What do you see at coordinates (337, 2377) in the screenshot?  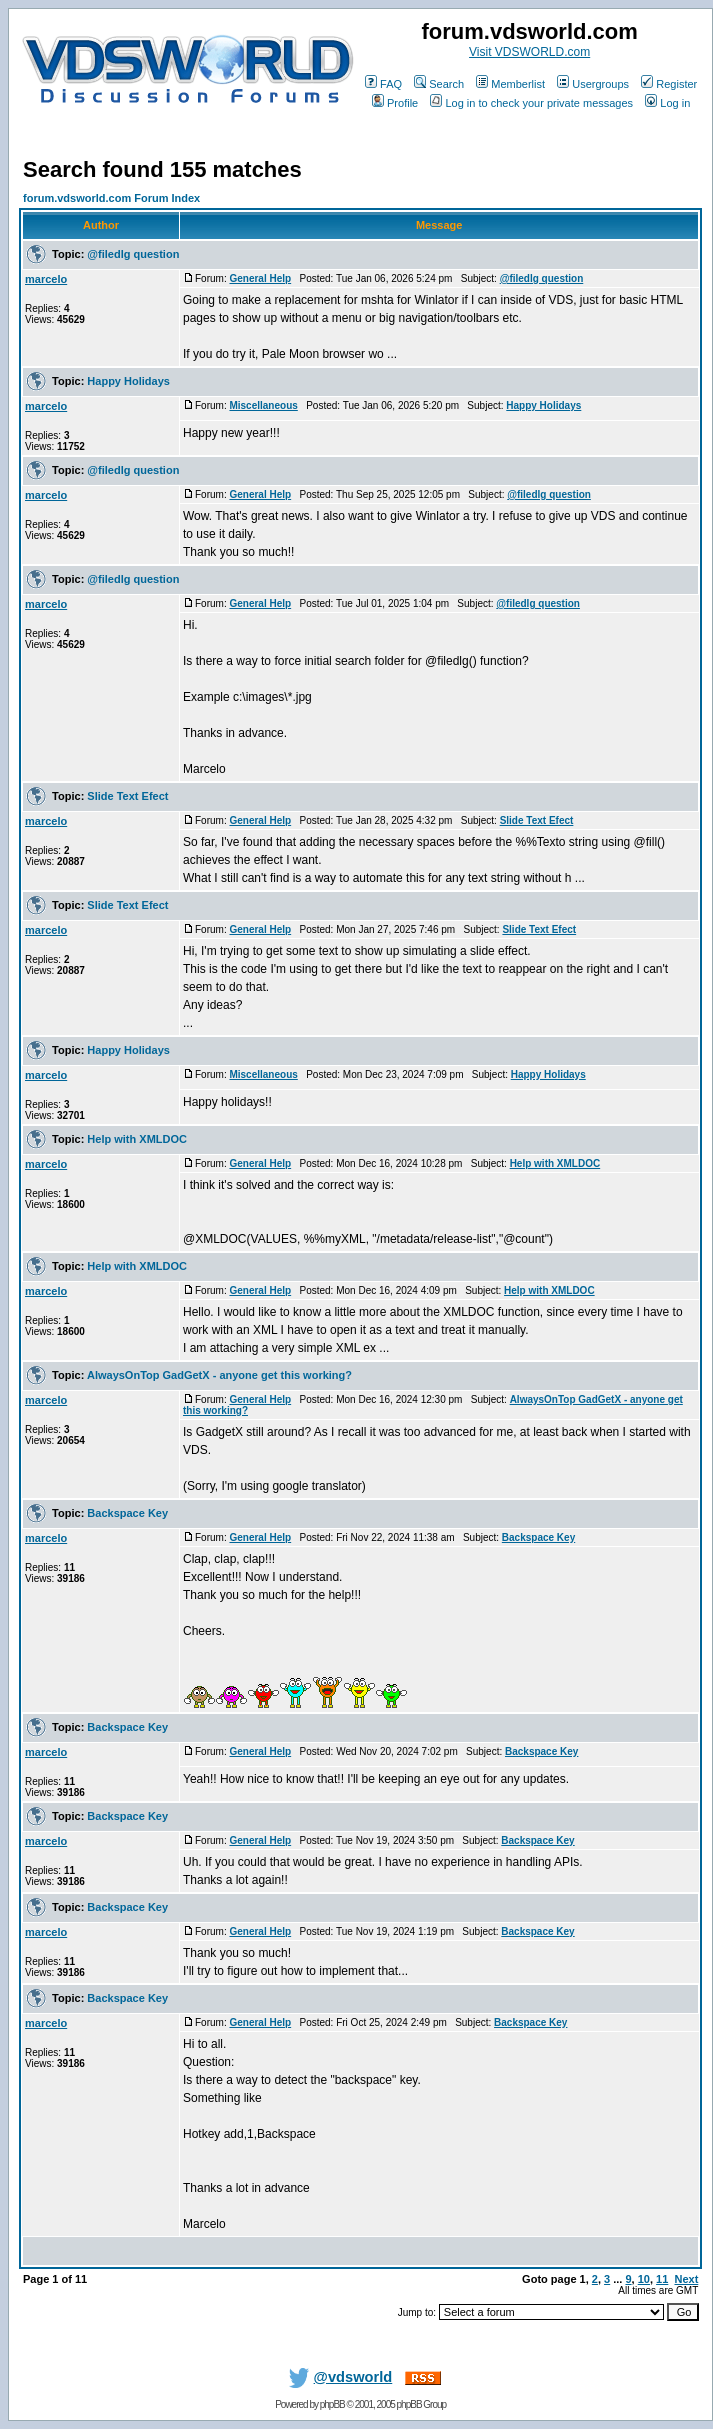 I see `@vdsworld` at bounding box center [337, 2377].